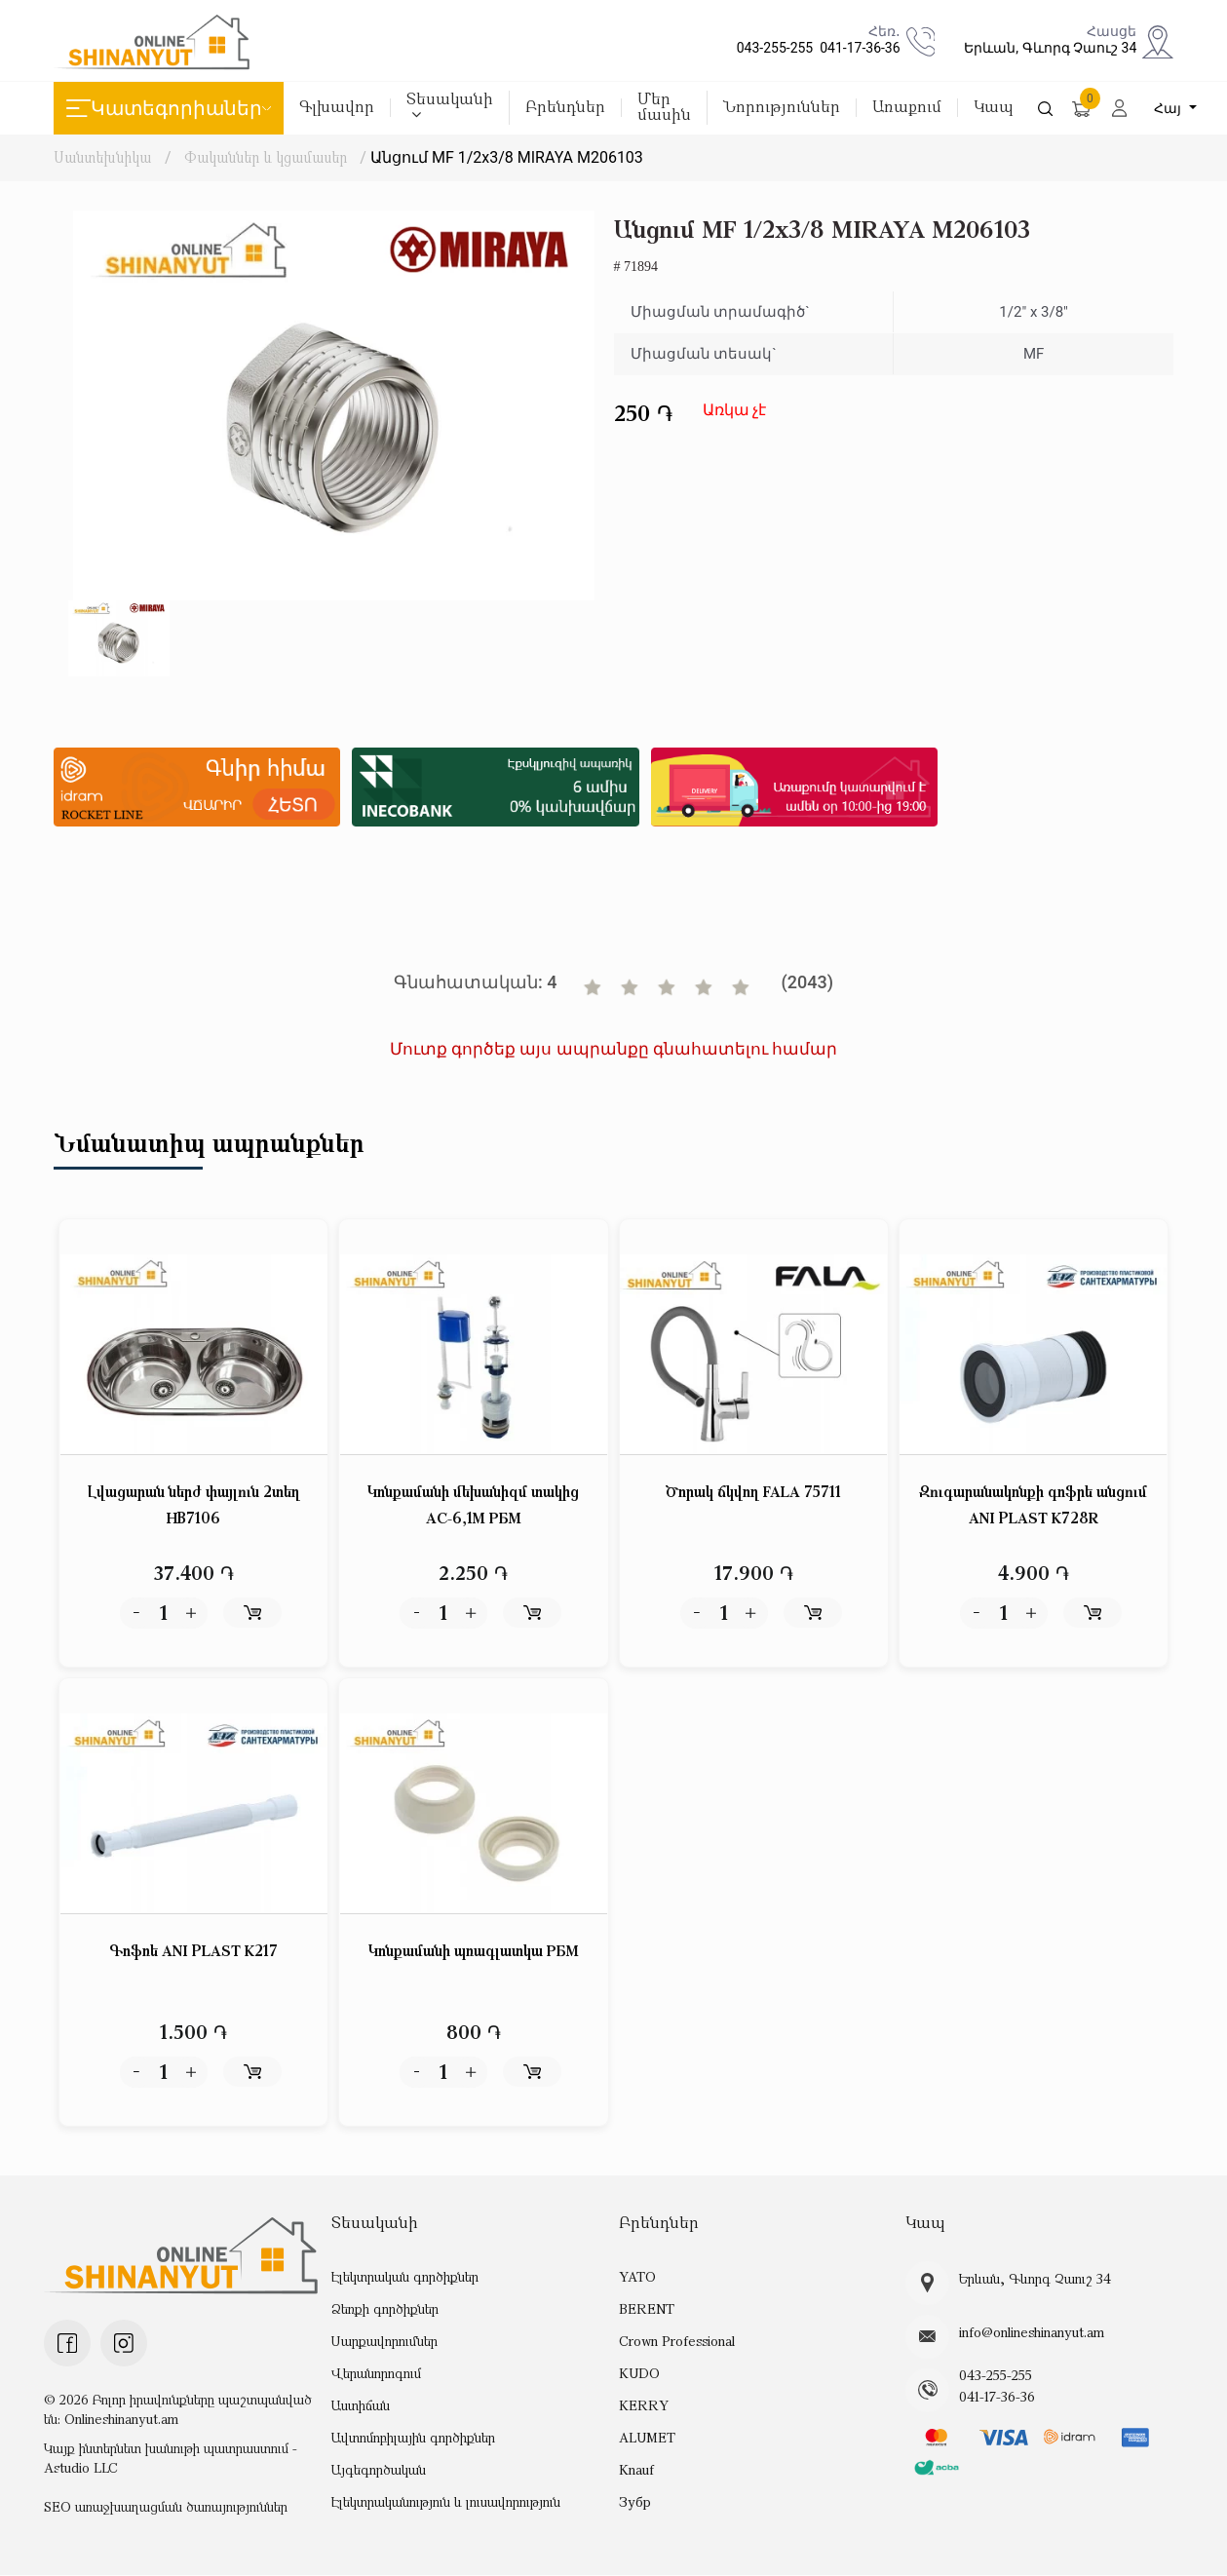 This screenshot has height=2576, width=1227. Describe the element at coordinates (376, 2374) in the screenshot. I see `Վերանորոգում` at that location.